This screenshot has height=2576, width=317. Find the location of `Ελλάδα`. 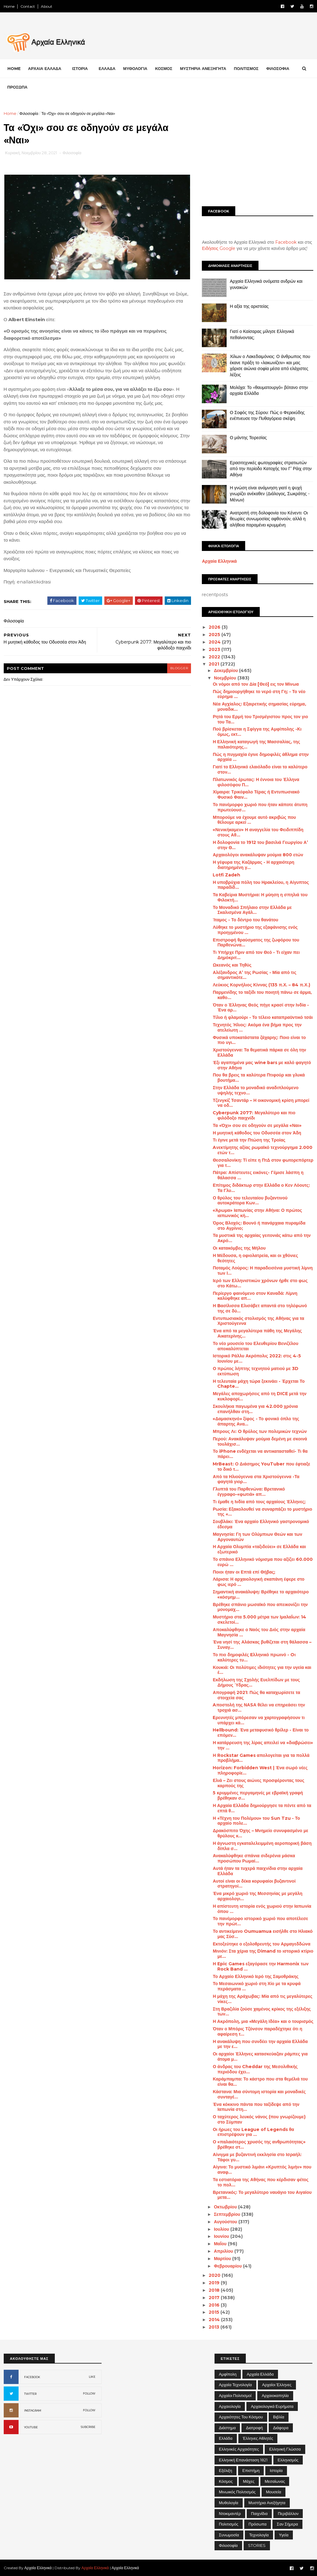

Ελλάδα is located at coordinates (225, 2438).